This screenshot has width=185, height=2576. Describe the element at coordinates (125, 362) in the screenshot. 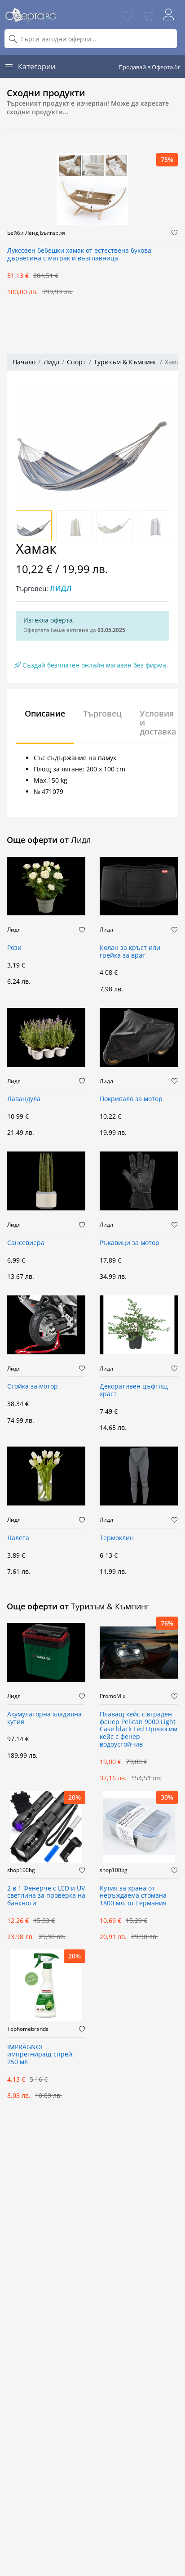

I see `Туризъм & Къмпинг` at that location.